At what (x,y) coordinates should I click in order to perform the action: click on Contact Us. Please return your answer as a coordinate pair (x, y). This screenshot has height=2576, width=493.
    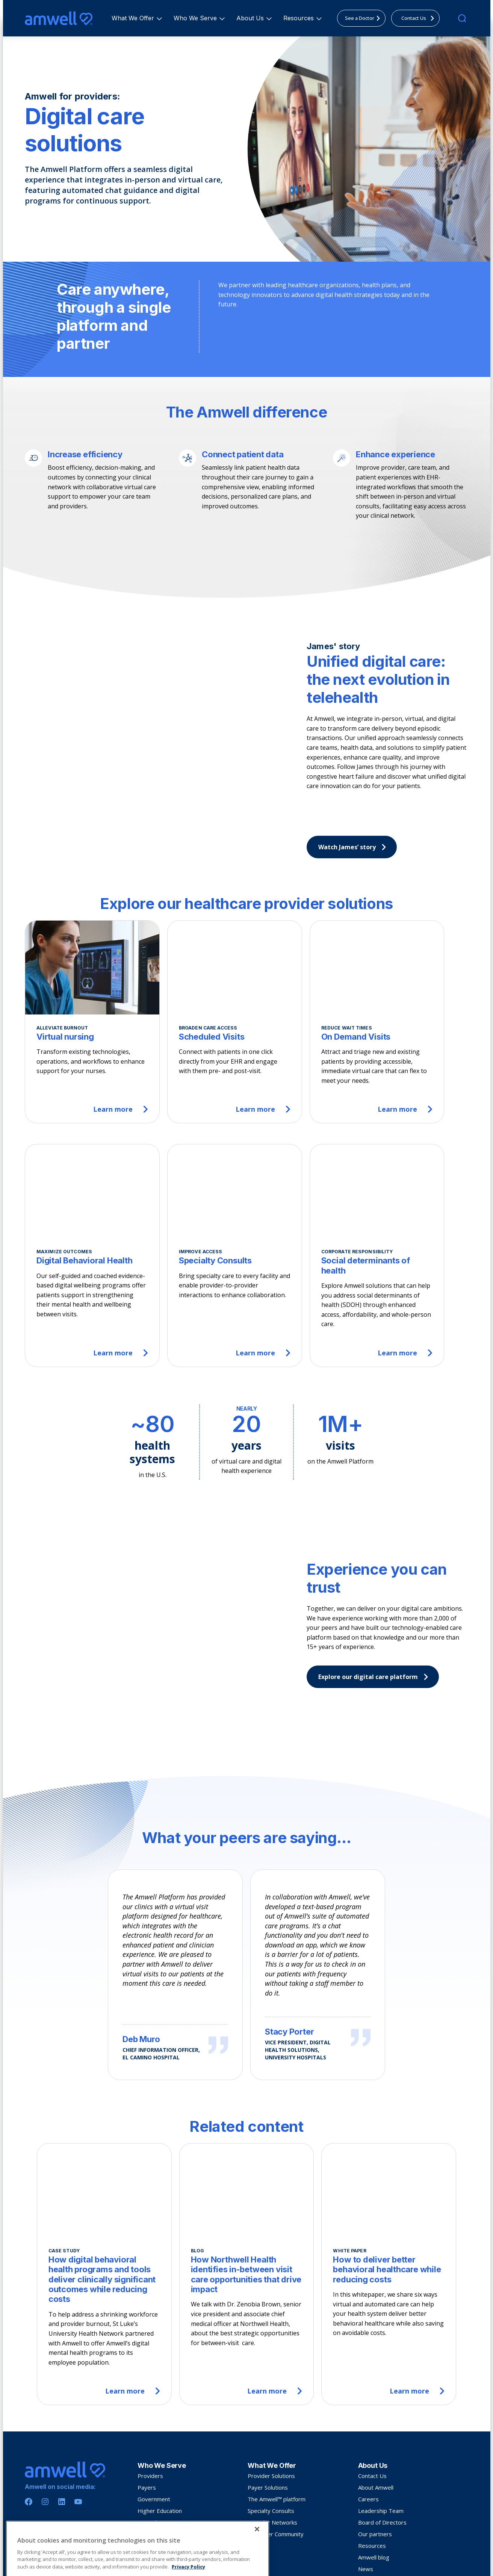
    Looking at the image, I should click on (372, 2400).